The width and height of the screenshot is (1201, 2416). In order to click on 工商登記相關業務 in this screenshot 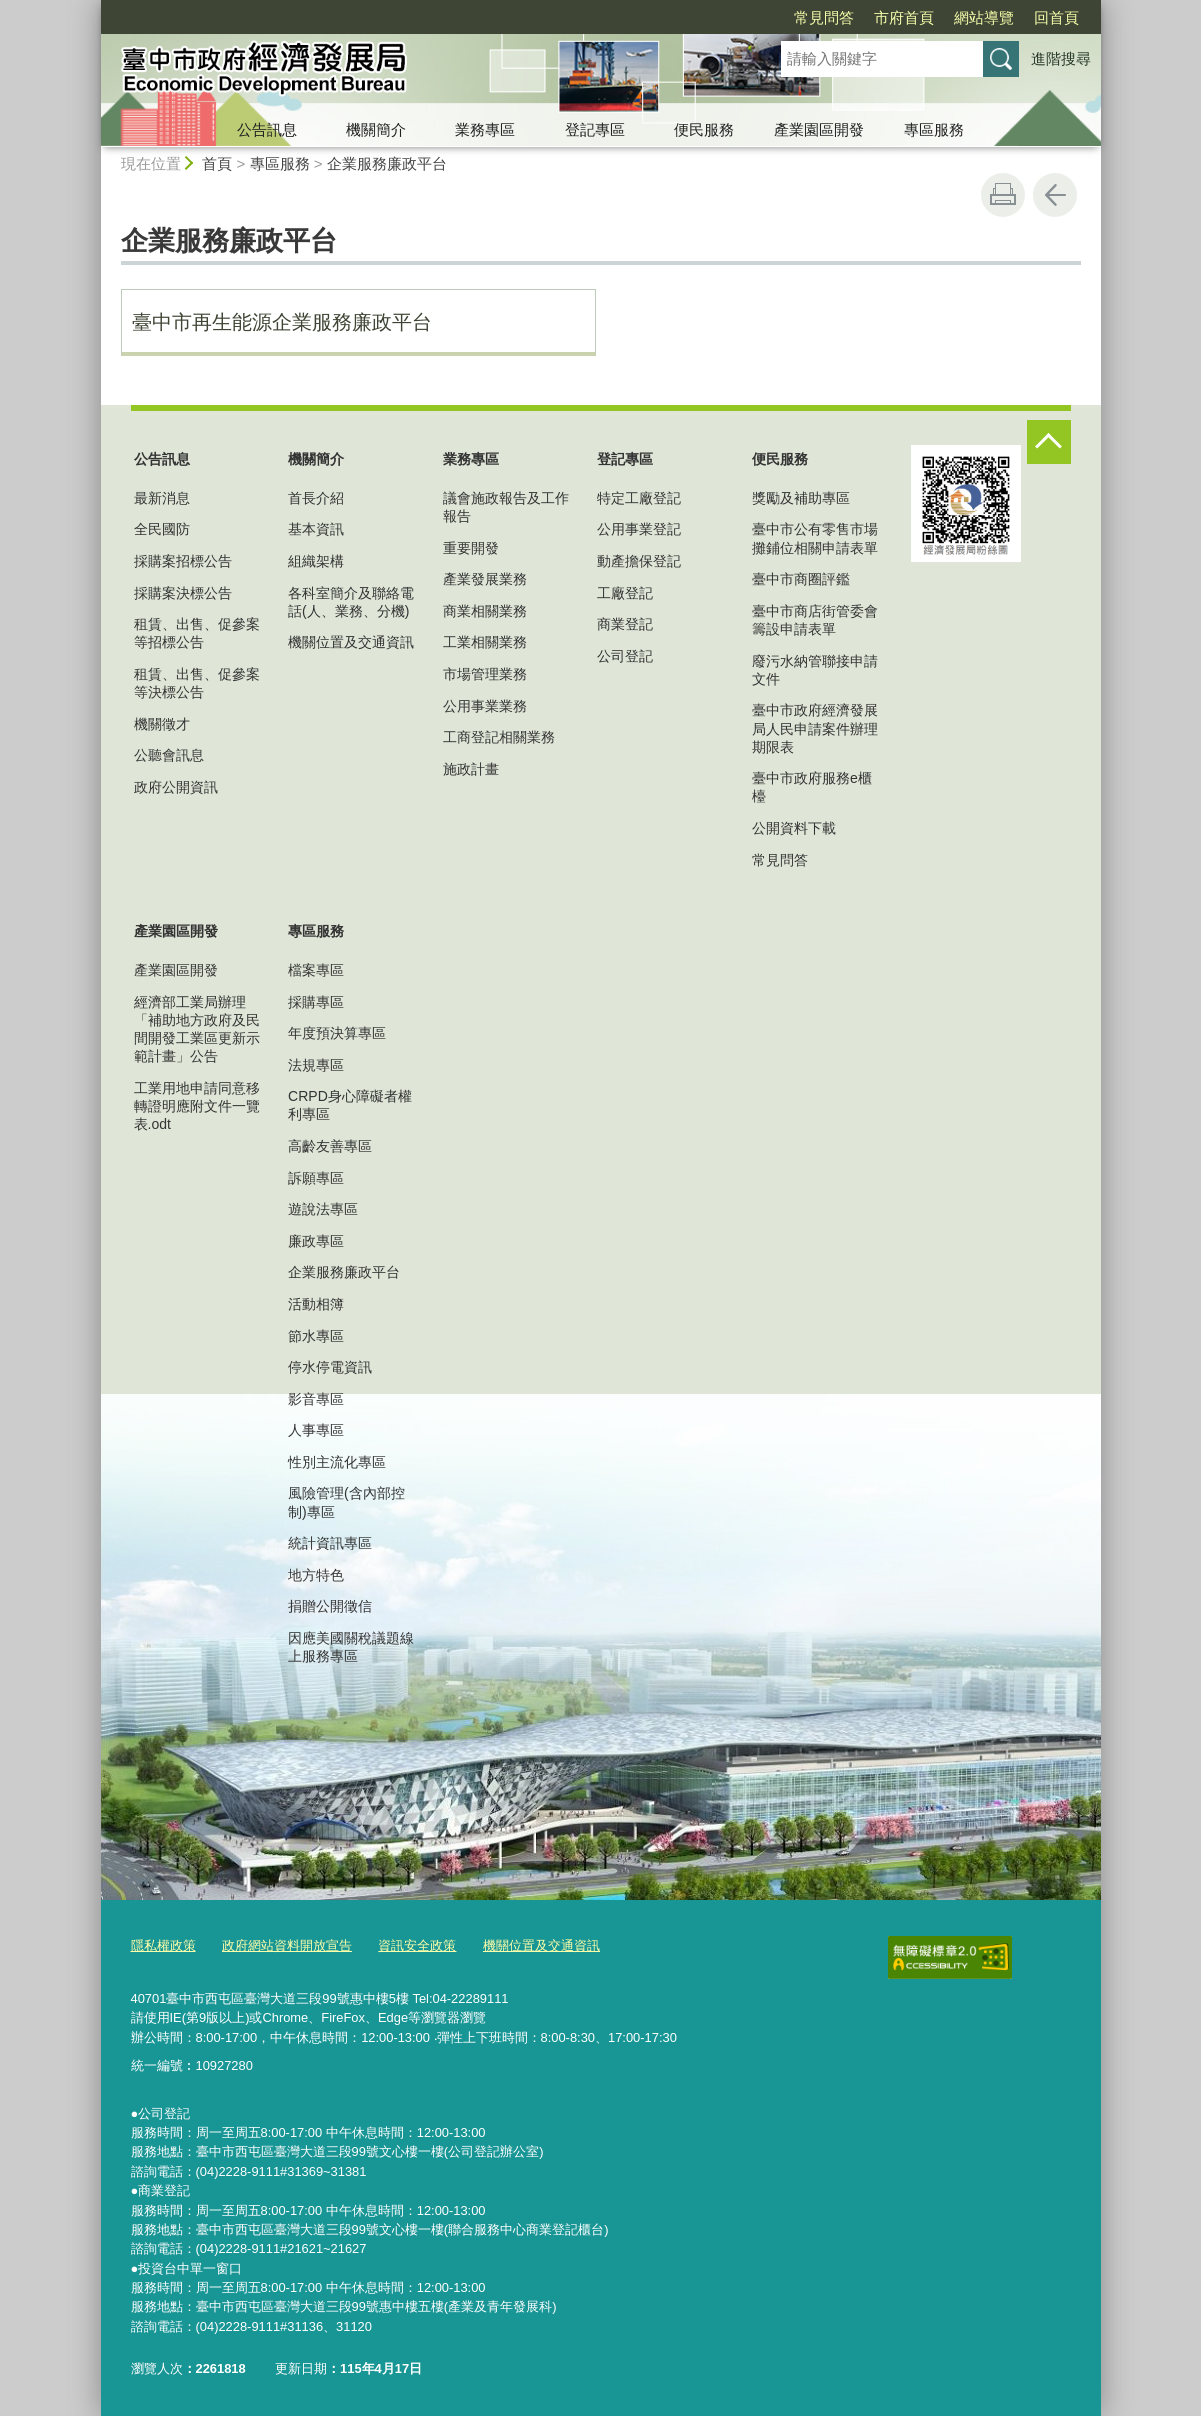, I will do `click(499, 737)`.